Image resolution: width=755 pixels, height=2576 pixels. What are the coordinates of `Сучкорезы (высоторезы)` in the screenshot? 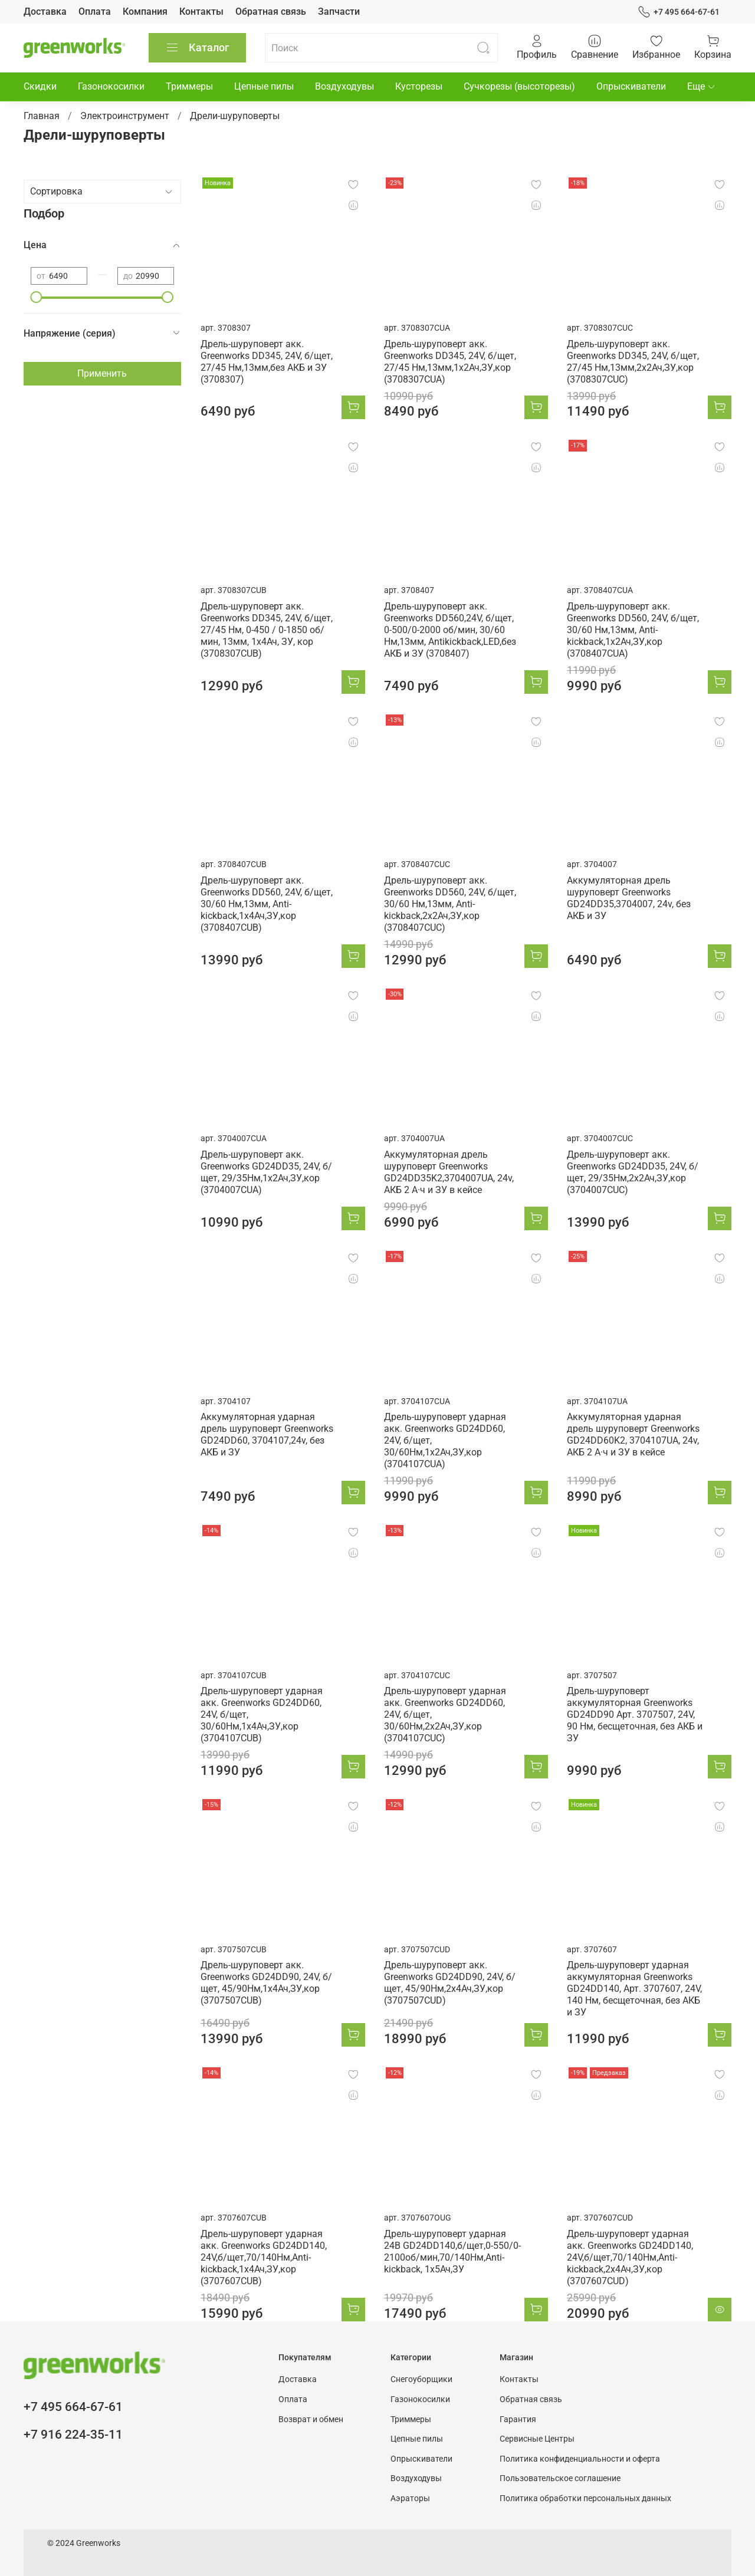 It's located at (519, 86).